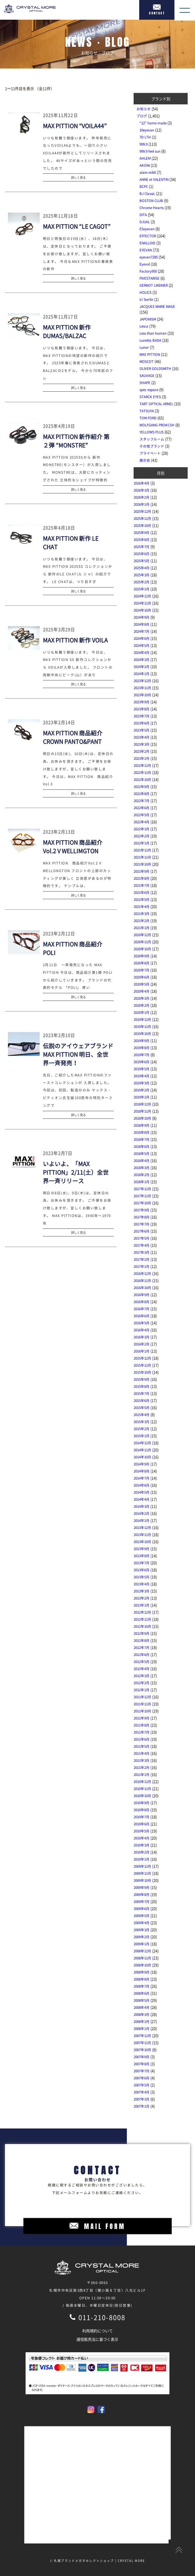  What do you see at coordinates (141, 1718) in the screenshot?
I see `2011年9月` at bounding box center [141, 1718].